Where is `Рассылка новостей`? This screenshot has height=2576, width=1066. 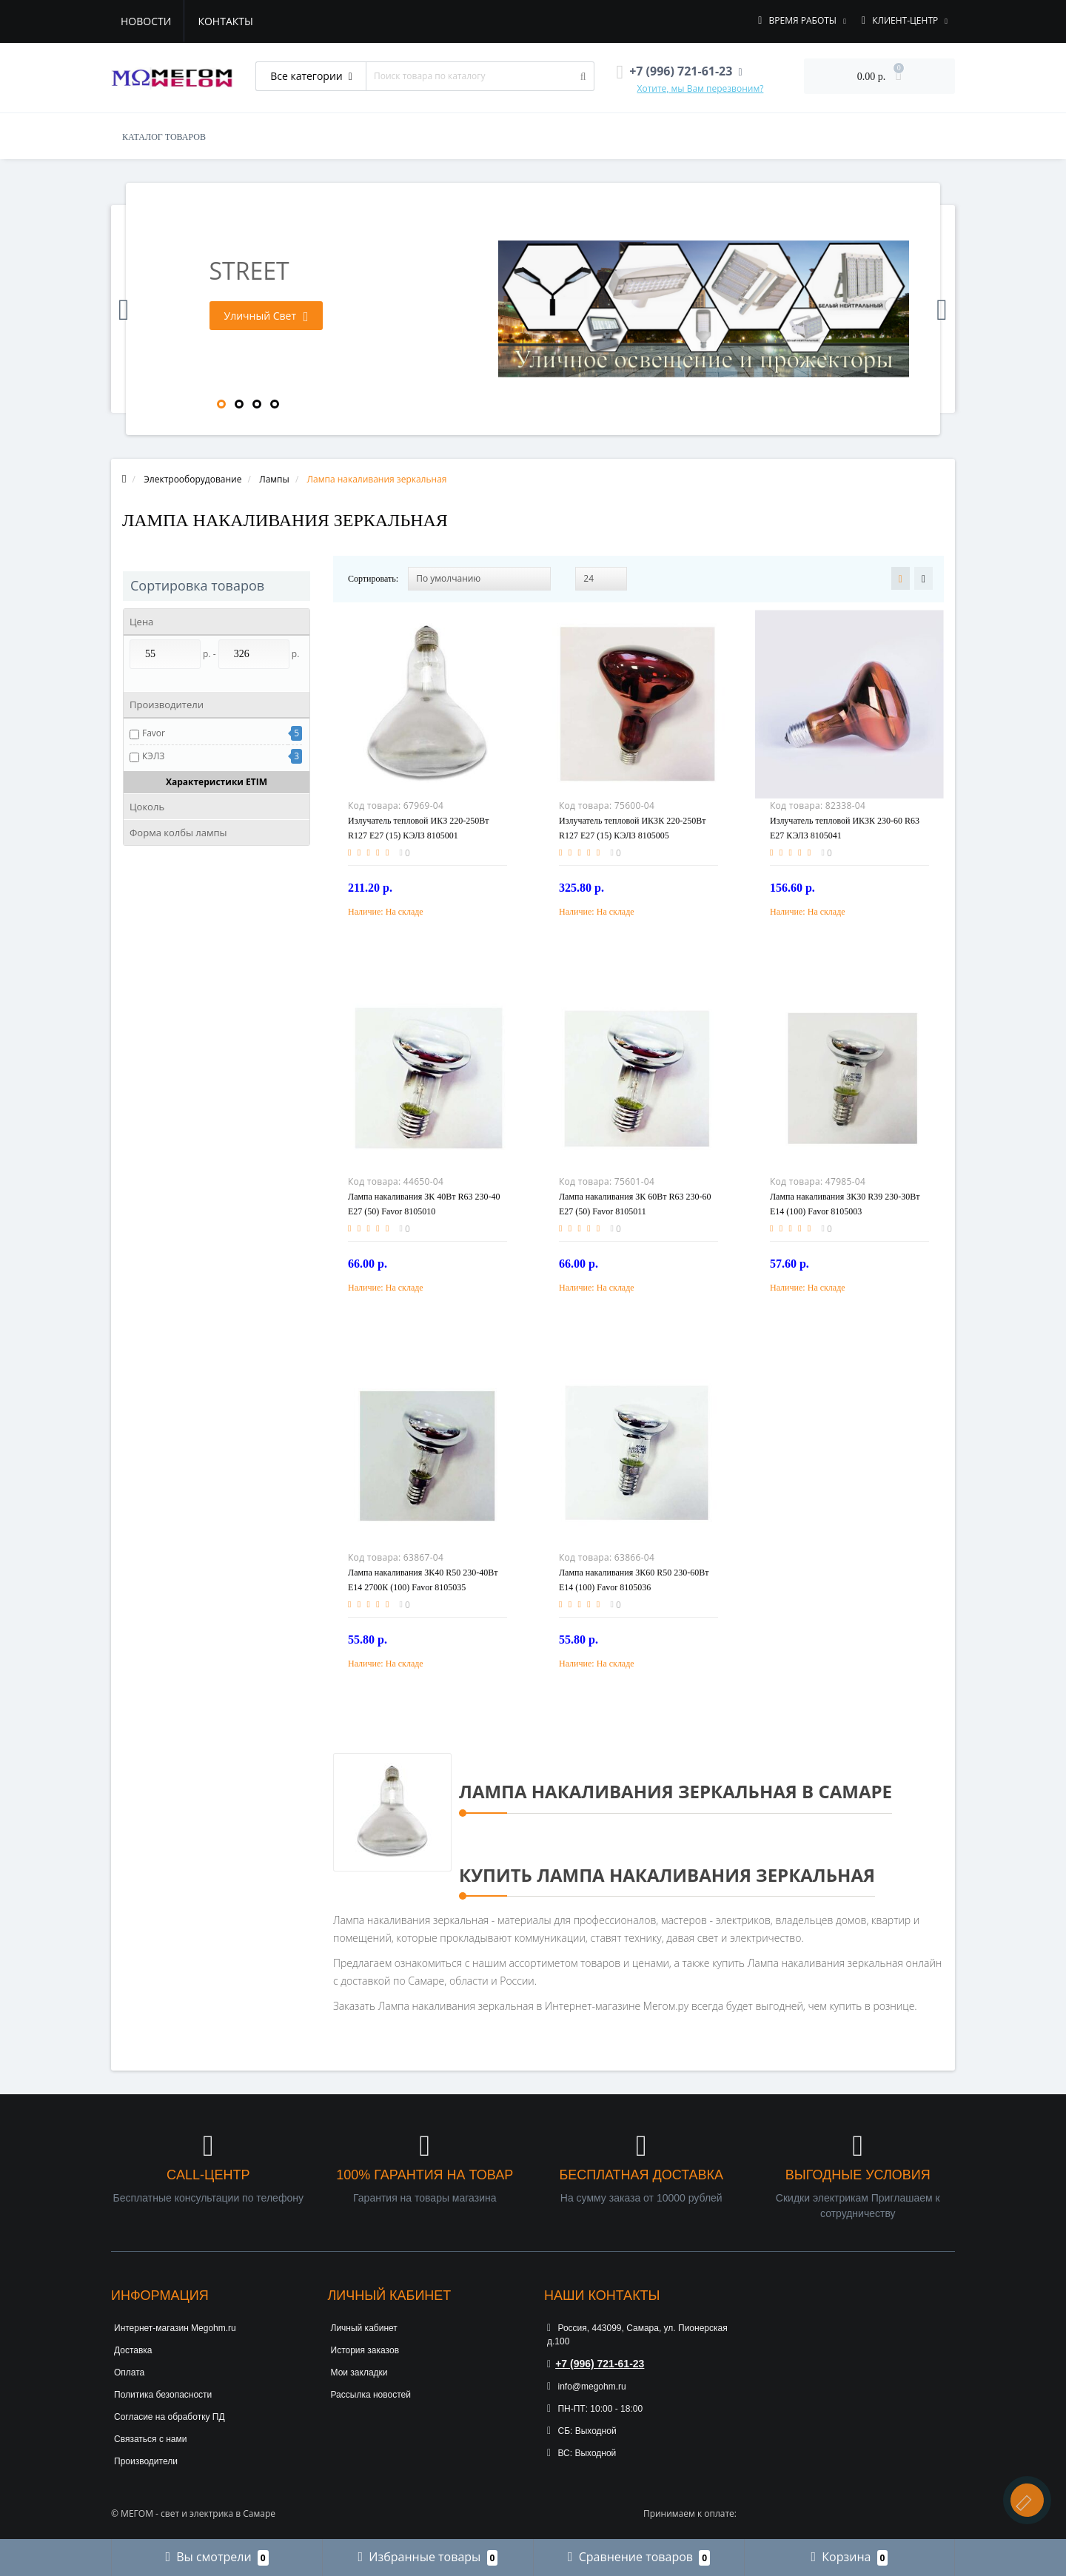 Рассылка новостей is located at coordinates (371, 2395).